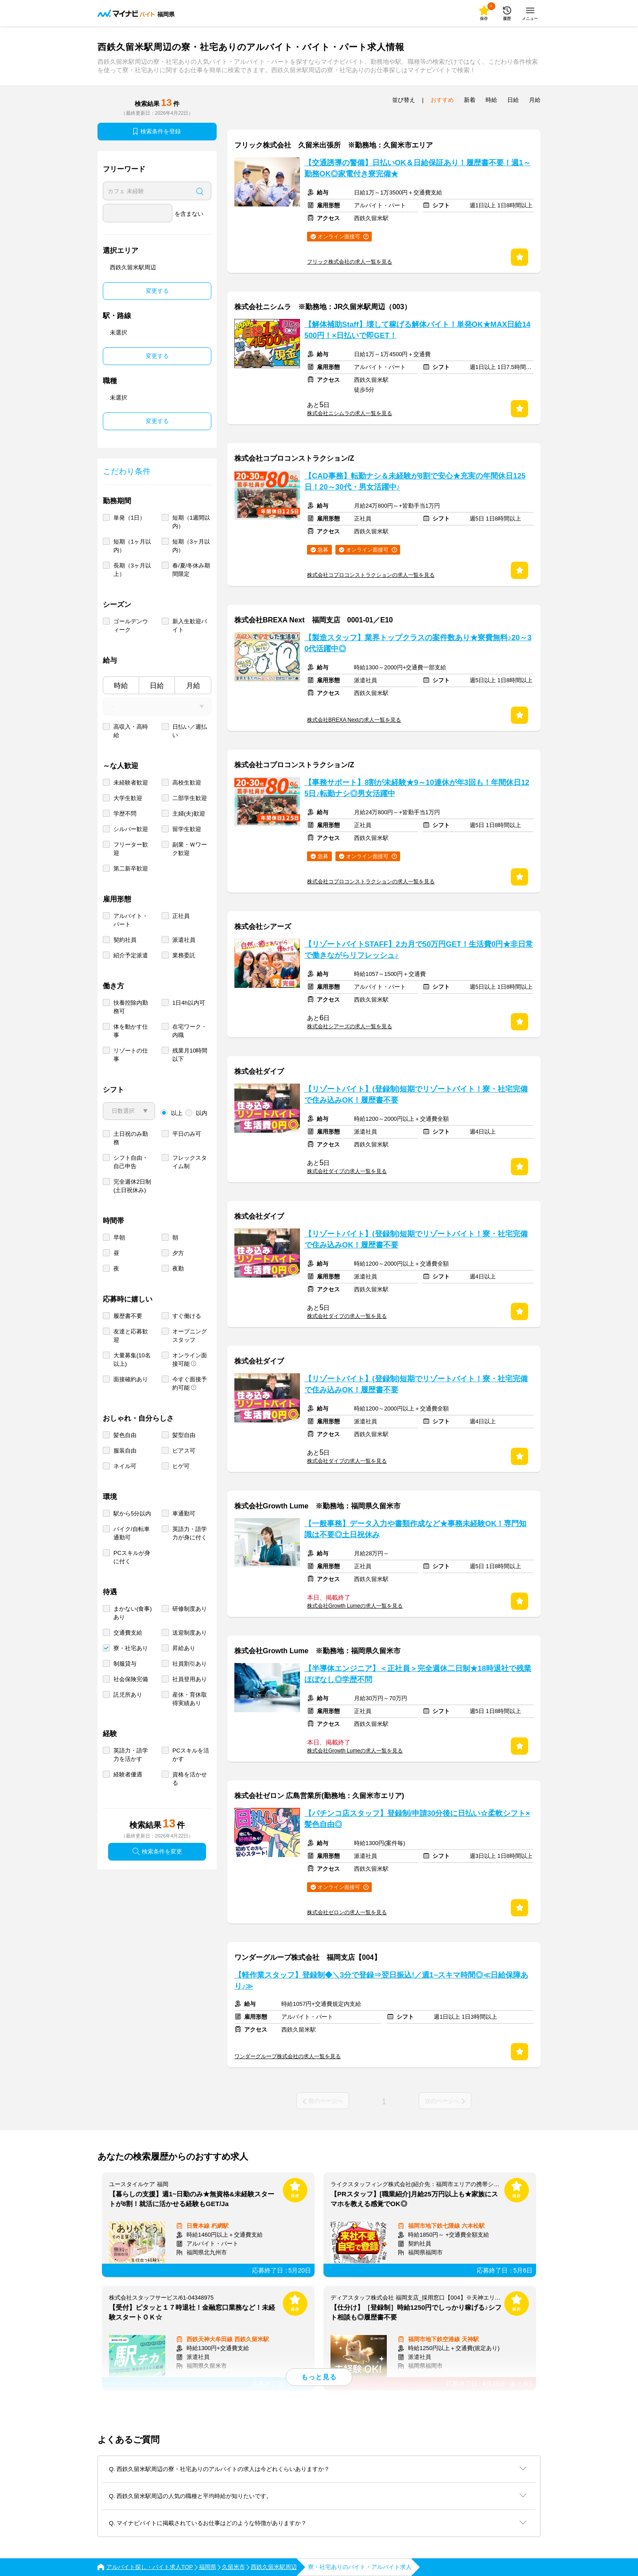 This screenshot has width=638, height=2576. I want to click on 夕方, so click(178, 1253).